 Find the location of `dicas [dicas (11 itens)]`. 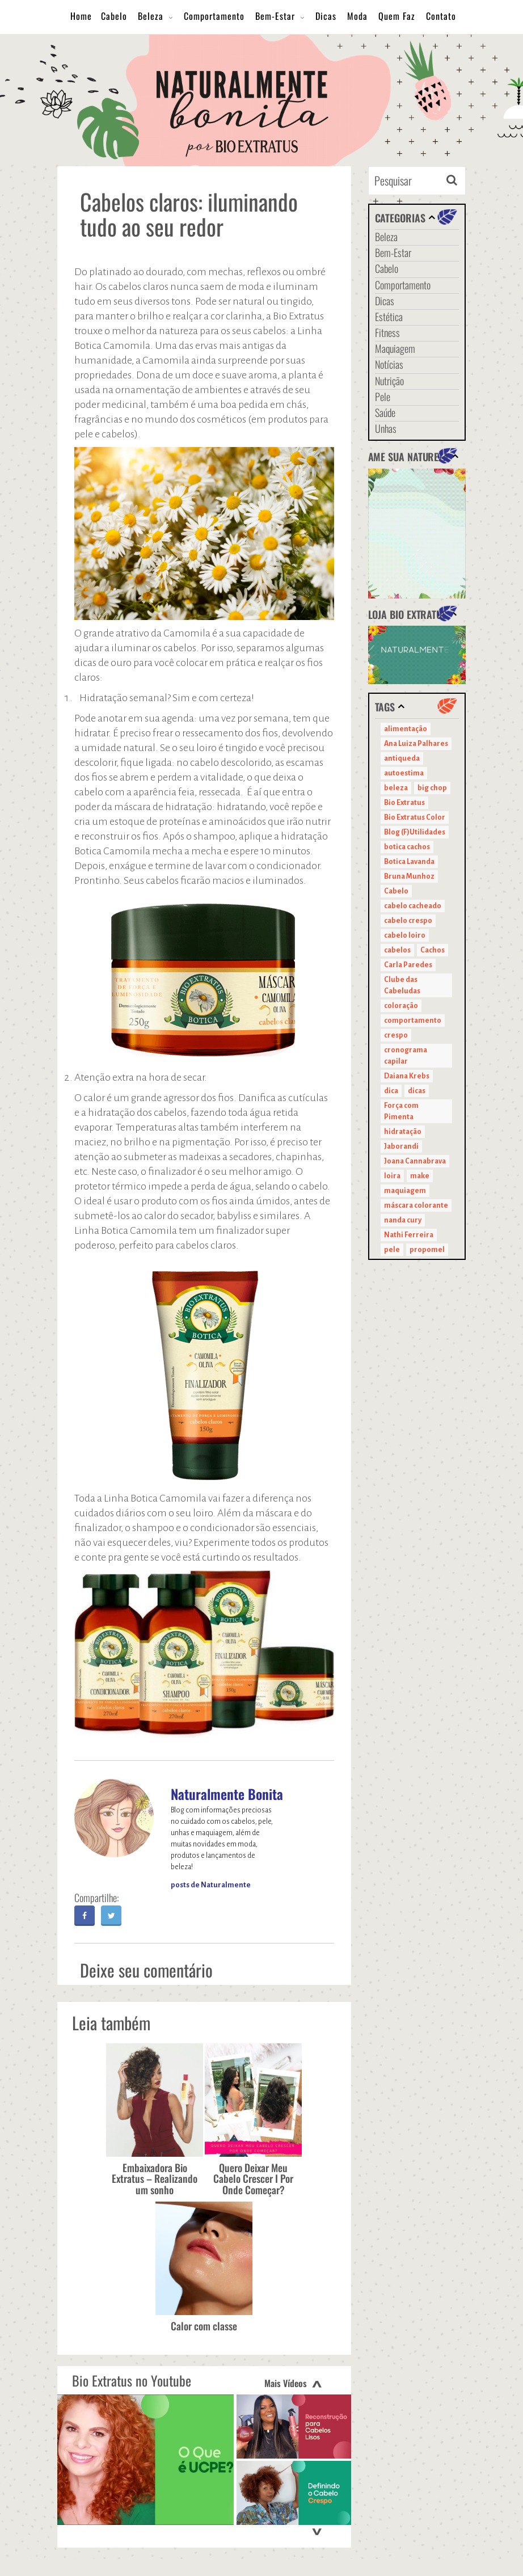

dicas [dicas (11 itens)] is located at coordinates (416, 1091).